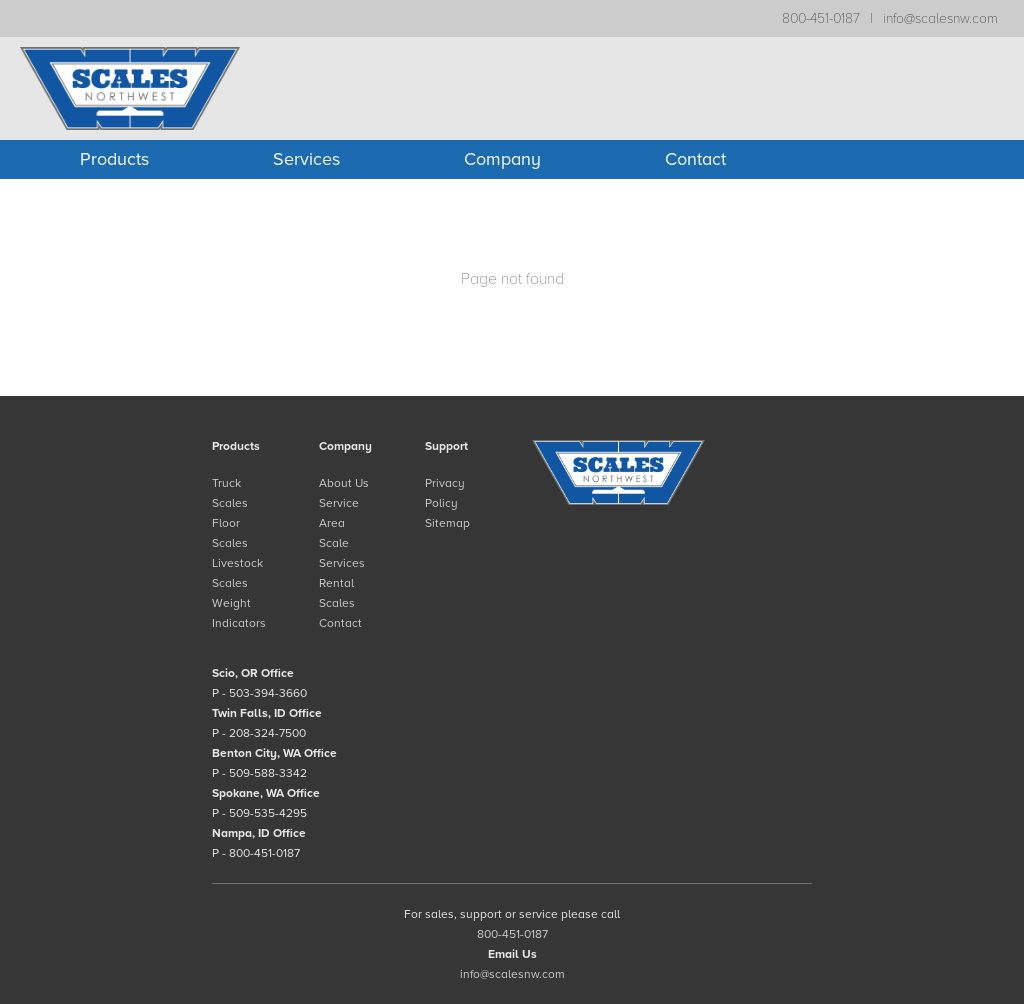  Describe the element at coordinates (940, 18) in the screenshot. I see `info@scalesnw.com` at that location.